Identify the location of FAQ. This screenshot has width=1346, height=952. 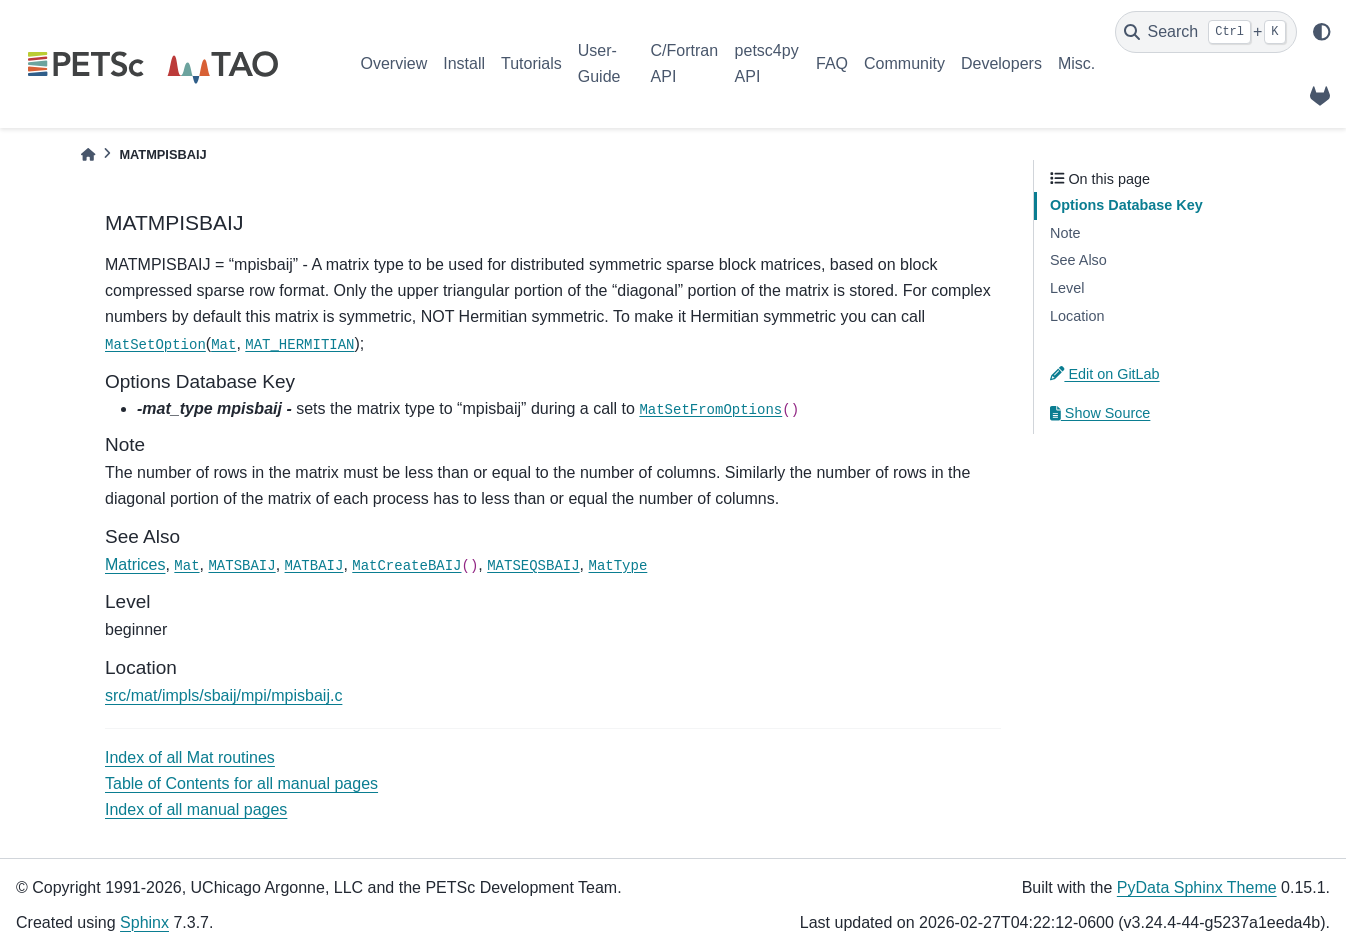
(832, 63).